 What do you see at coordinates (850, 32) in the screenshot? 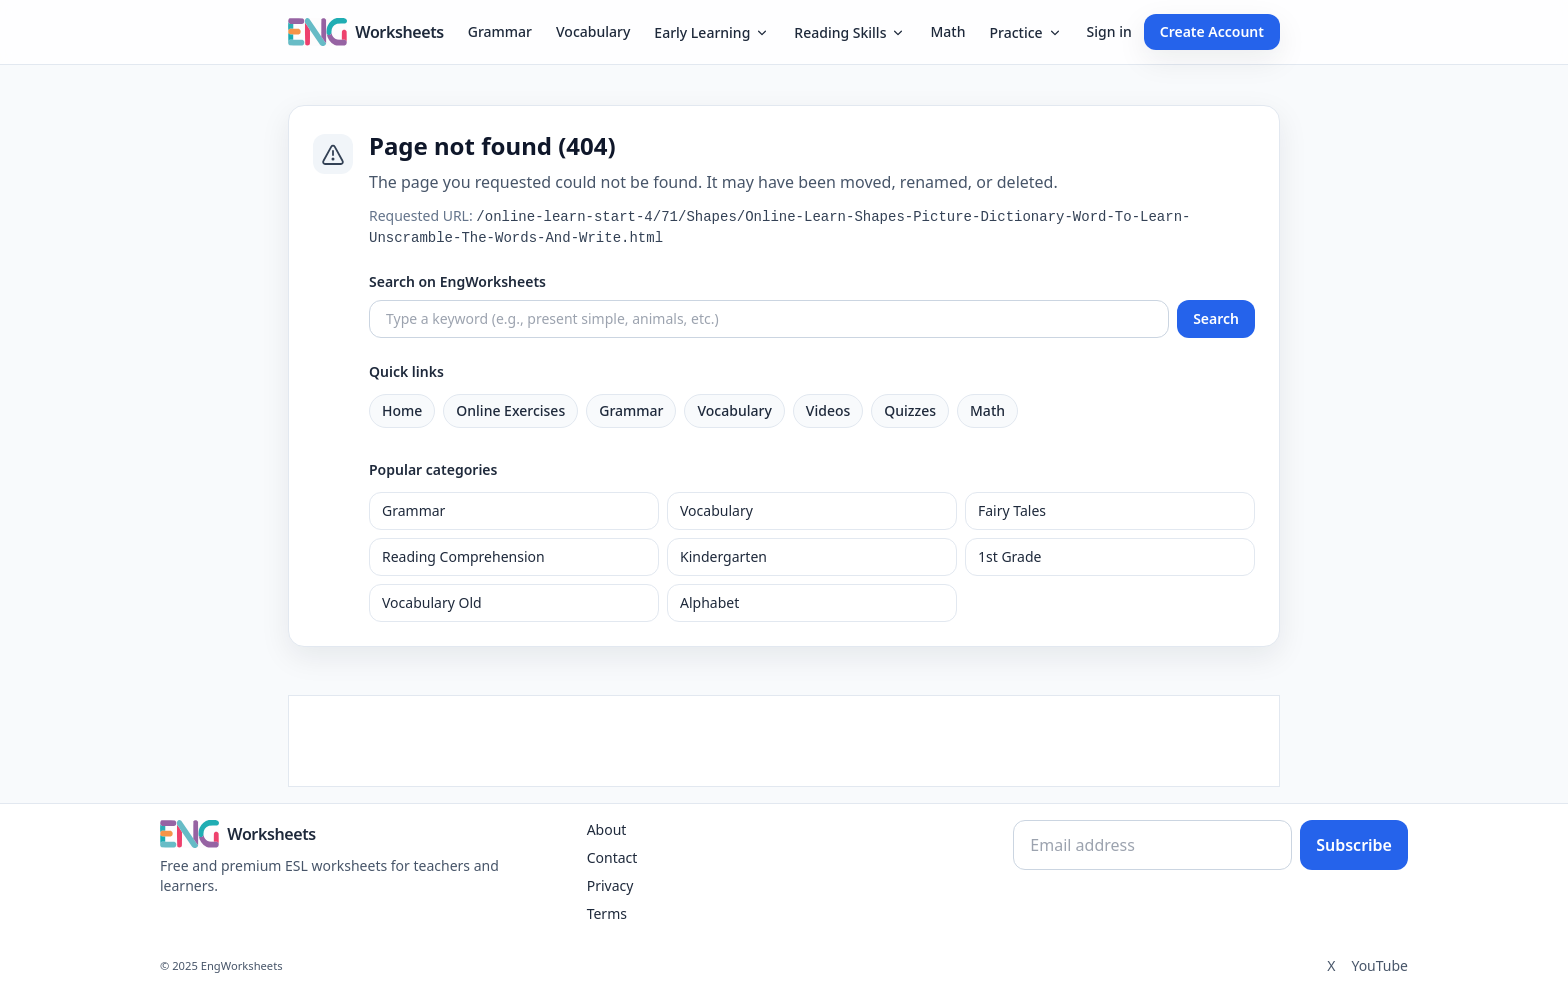
I see `Reading Skills` at bounding box center [850, 32].